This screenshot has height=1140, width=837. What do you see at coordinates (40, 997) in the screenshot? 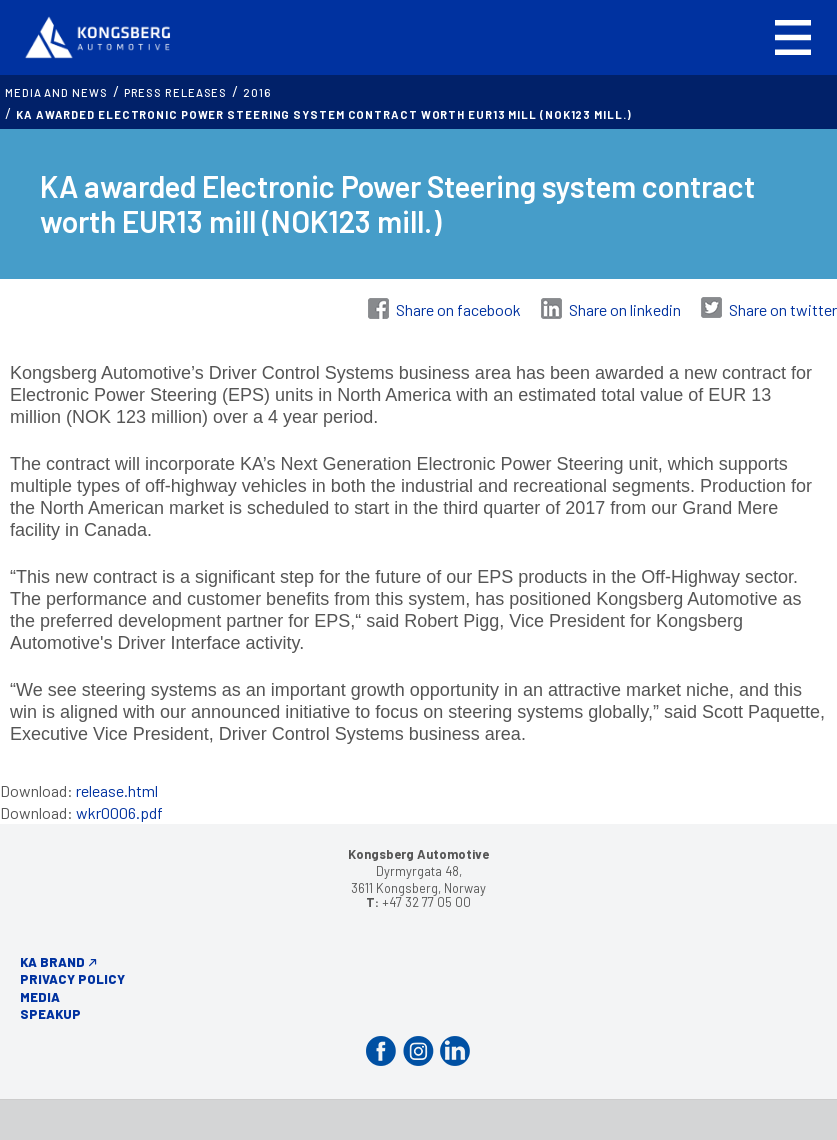
I see `Media` at bounding box center [40, 997].